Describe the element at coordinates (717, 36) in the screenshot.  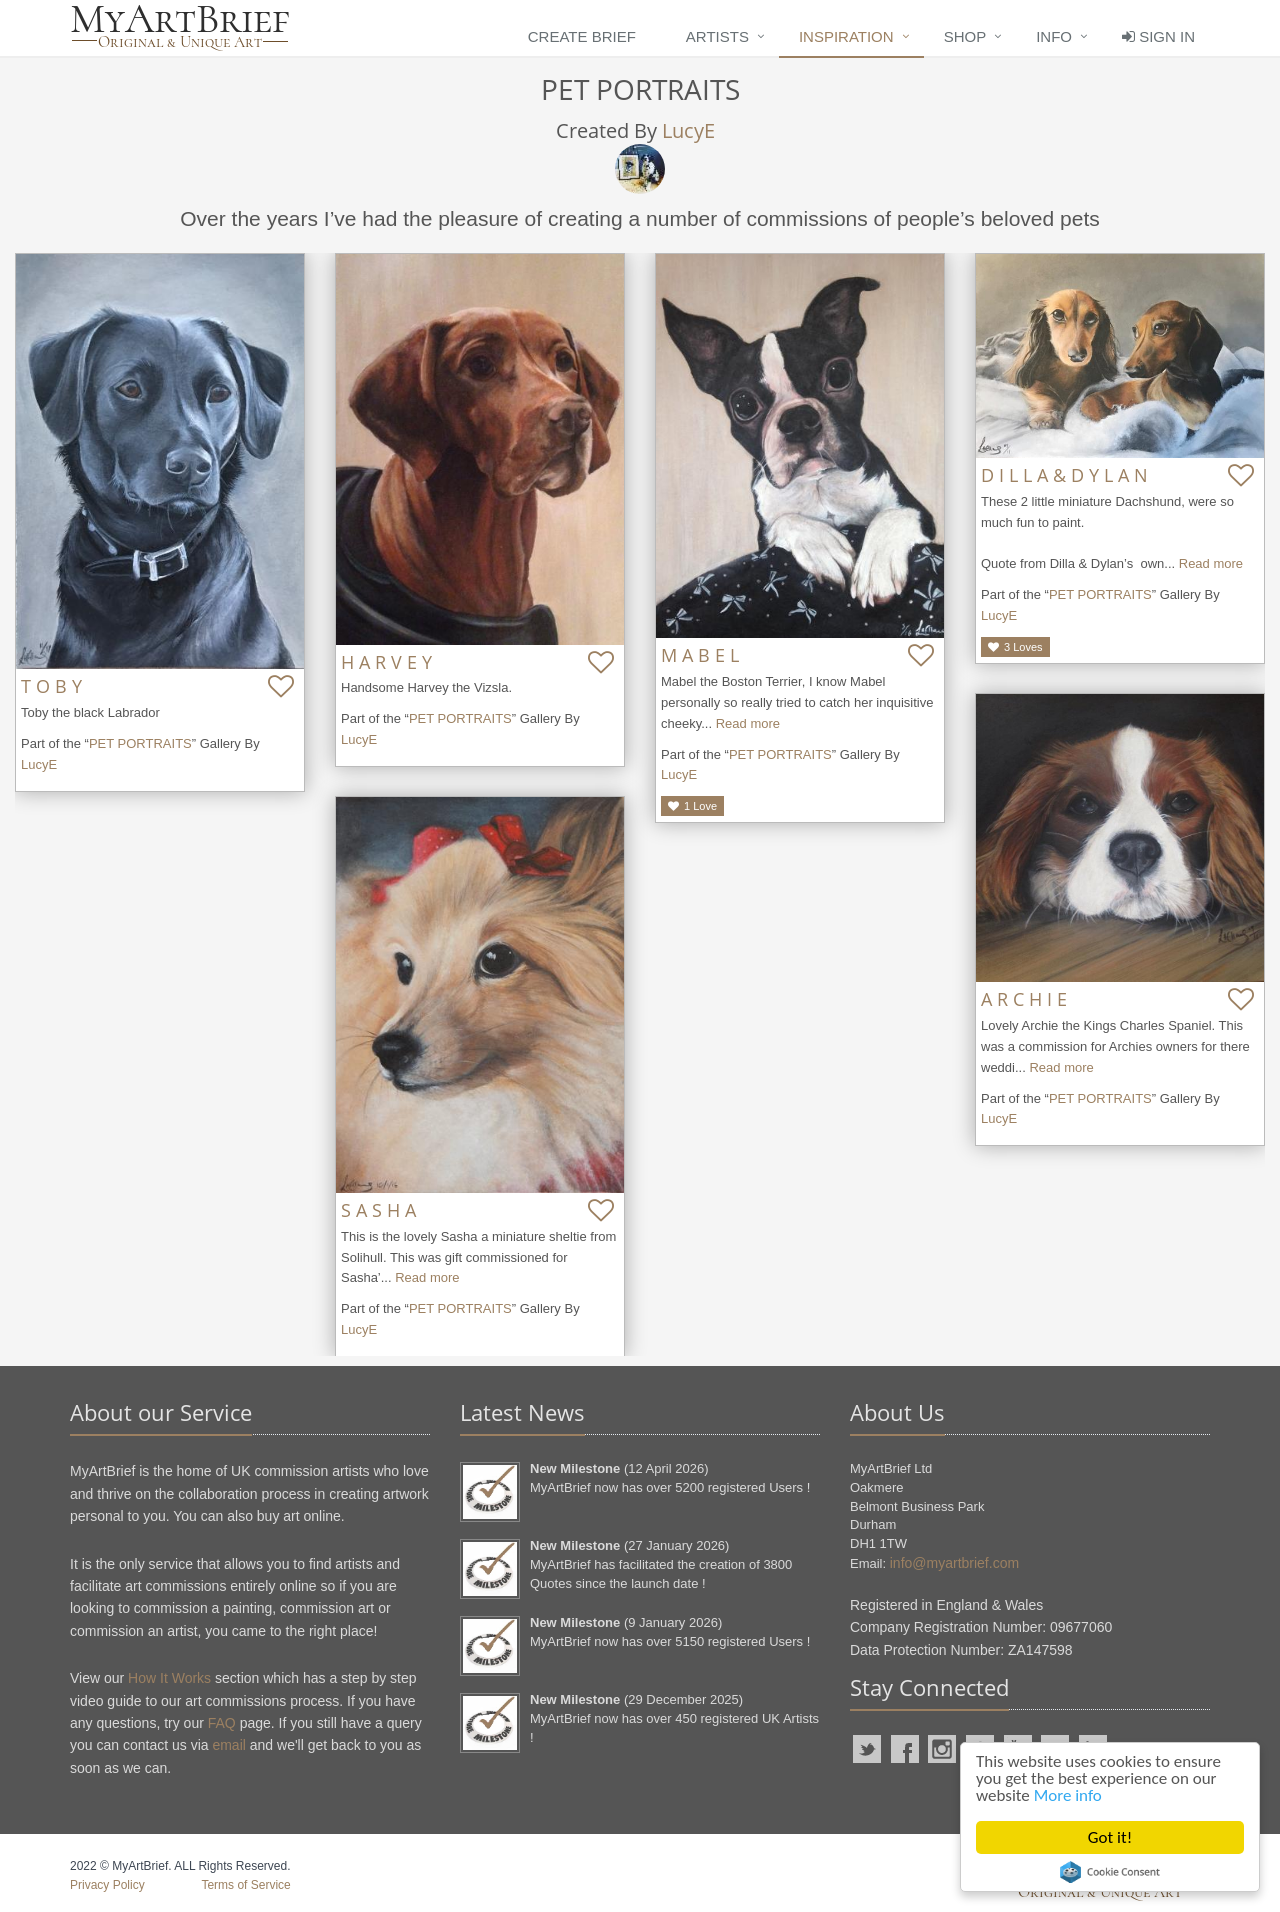
I see `Artists` at that location.